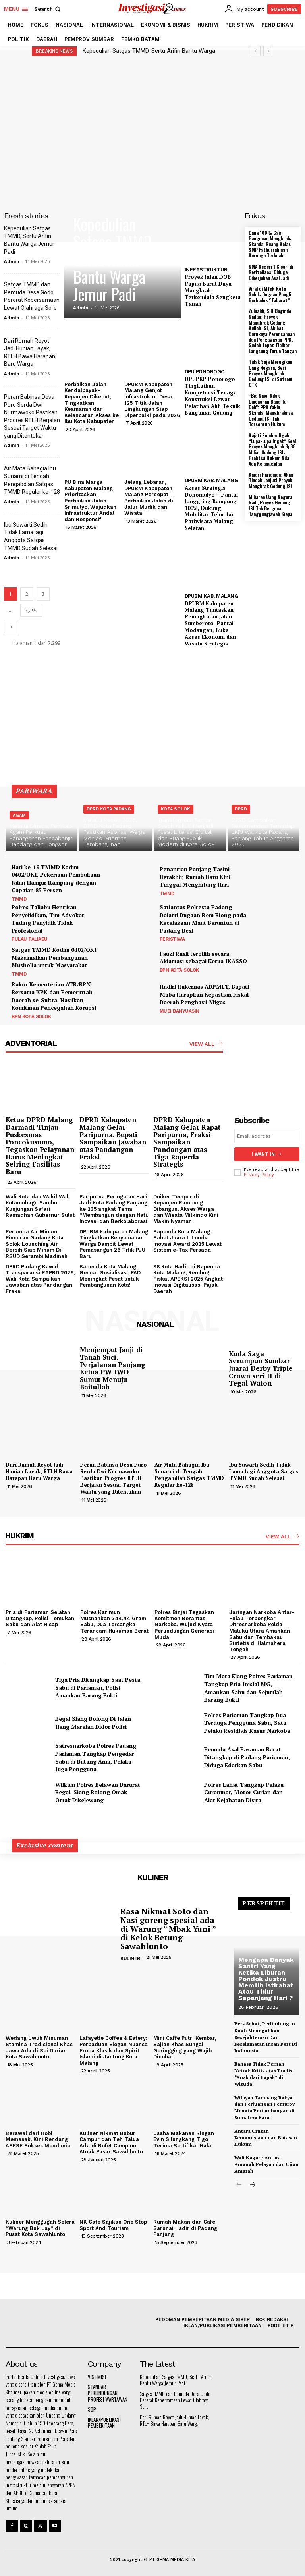  Describe the element at coordinates (248, 1687) in the screenshot. I see `Tim Mata Elang Polres Pariaman Tangkap Pria Inisial MG, Amankan Sabu dan Sejumlah Barang Bukti` at that location.